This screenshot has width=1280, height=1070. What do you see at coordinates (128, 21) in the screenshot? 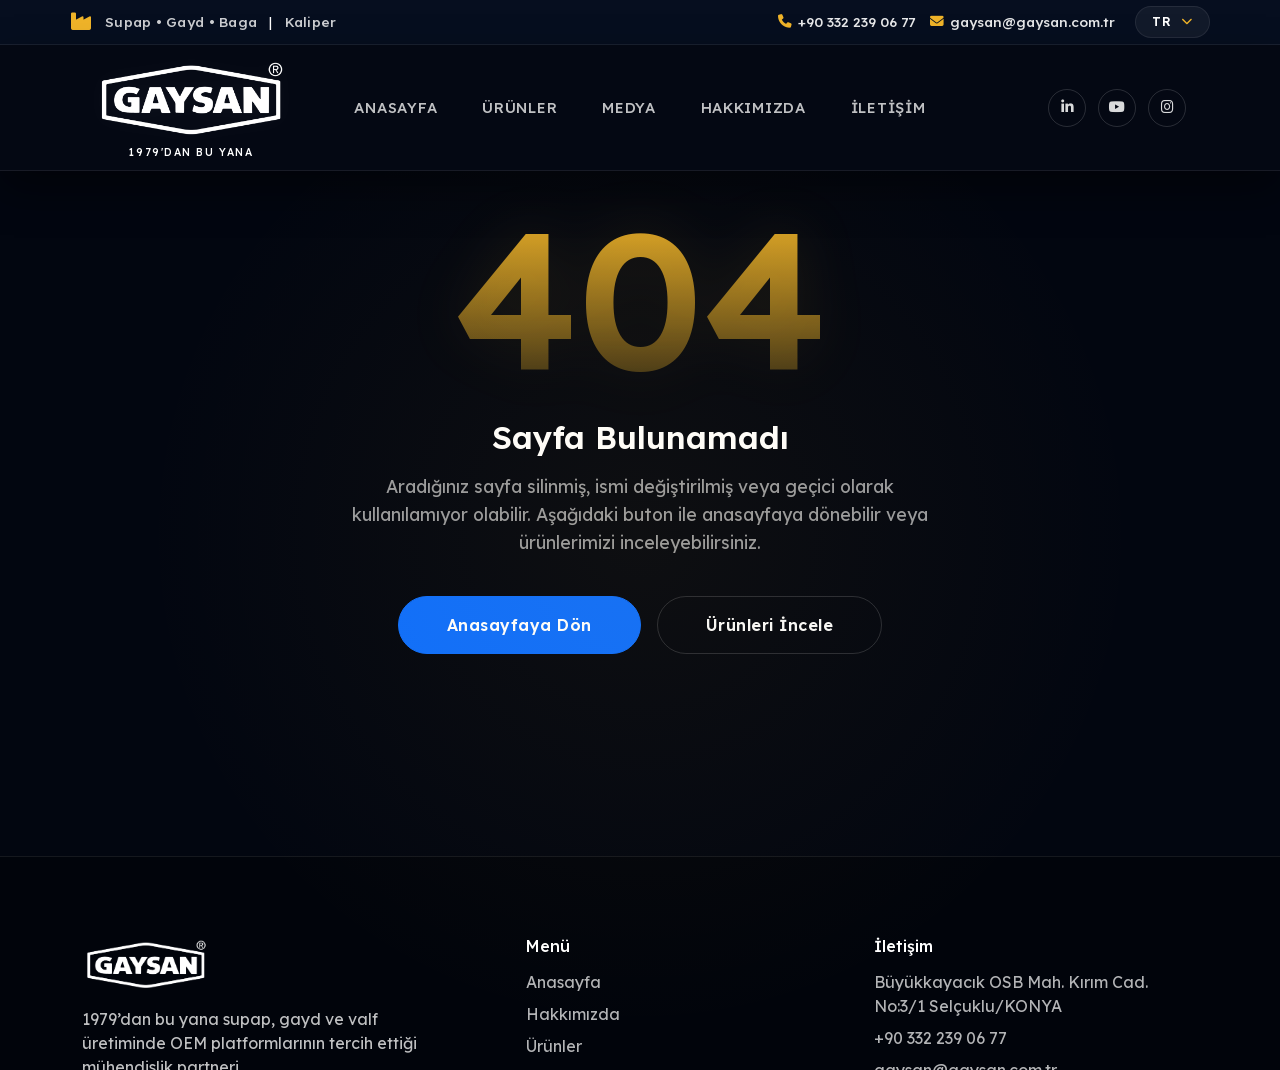
I see `Supap` at bounding box center [128, 21].